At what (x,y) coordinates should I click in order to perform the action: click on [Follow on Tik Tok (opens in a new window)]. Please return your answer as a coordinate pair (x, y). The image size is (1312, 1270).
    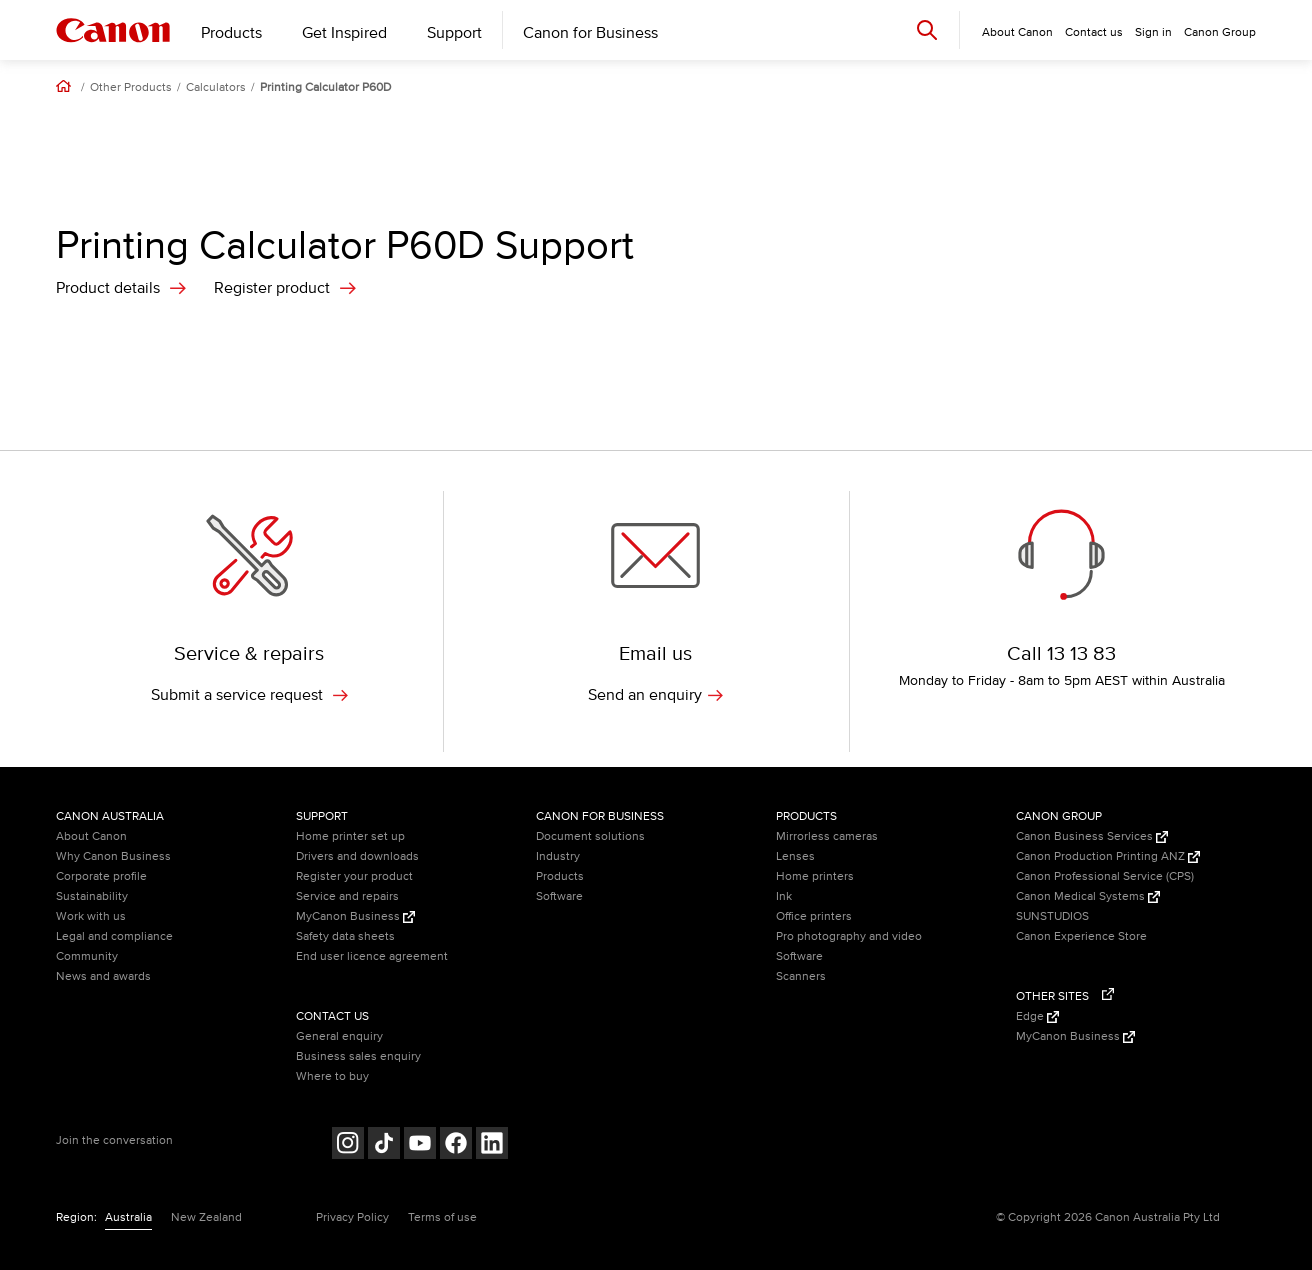
    Looking at the image, I should click on (384, 1145).